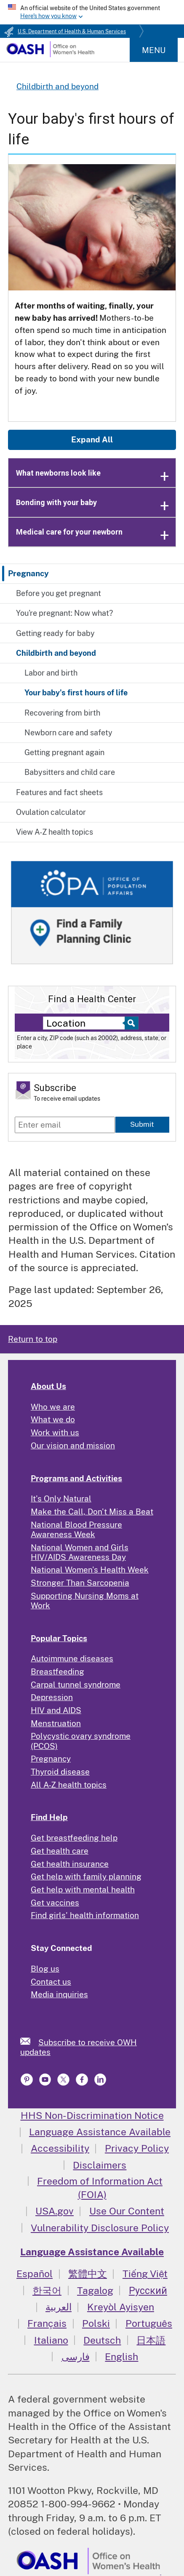  What do you see at coordinates (54, 2211) in the screenshot?
I see `USA.gov` at bounding box center [54, 2211].